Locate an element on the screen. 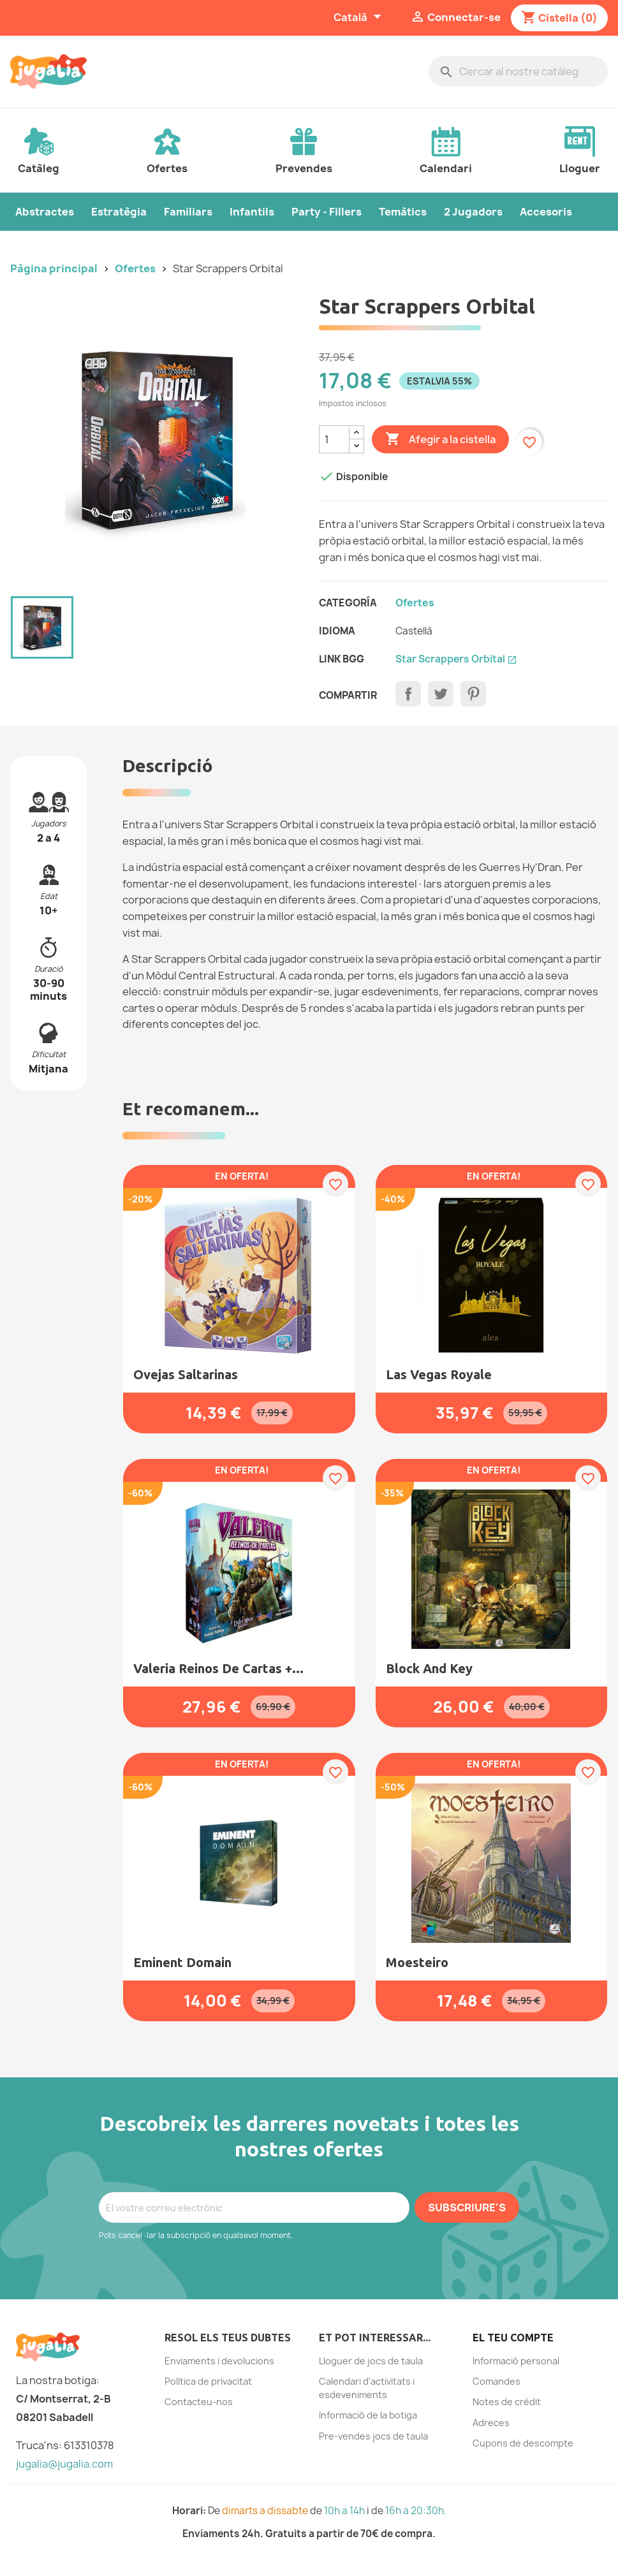  Informació personal is located at coordinates (516, 2361).